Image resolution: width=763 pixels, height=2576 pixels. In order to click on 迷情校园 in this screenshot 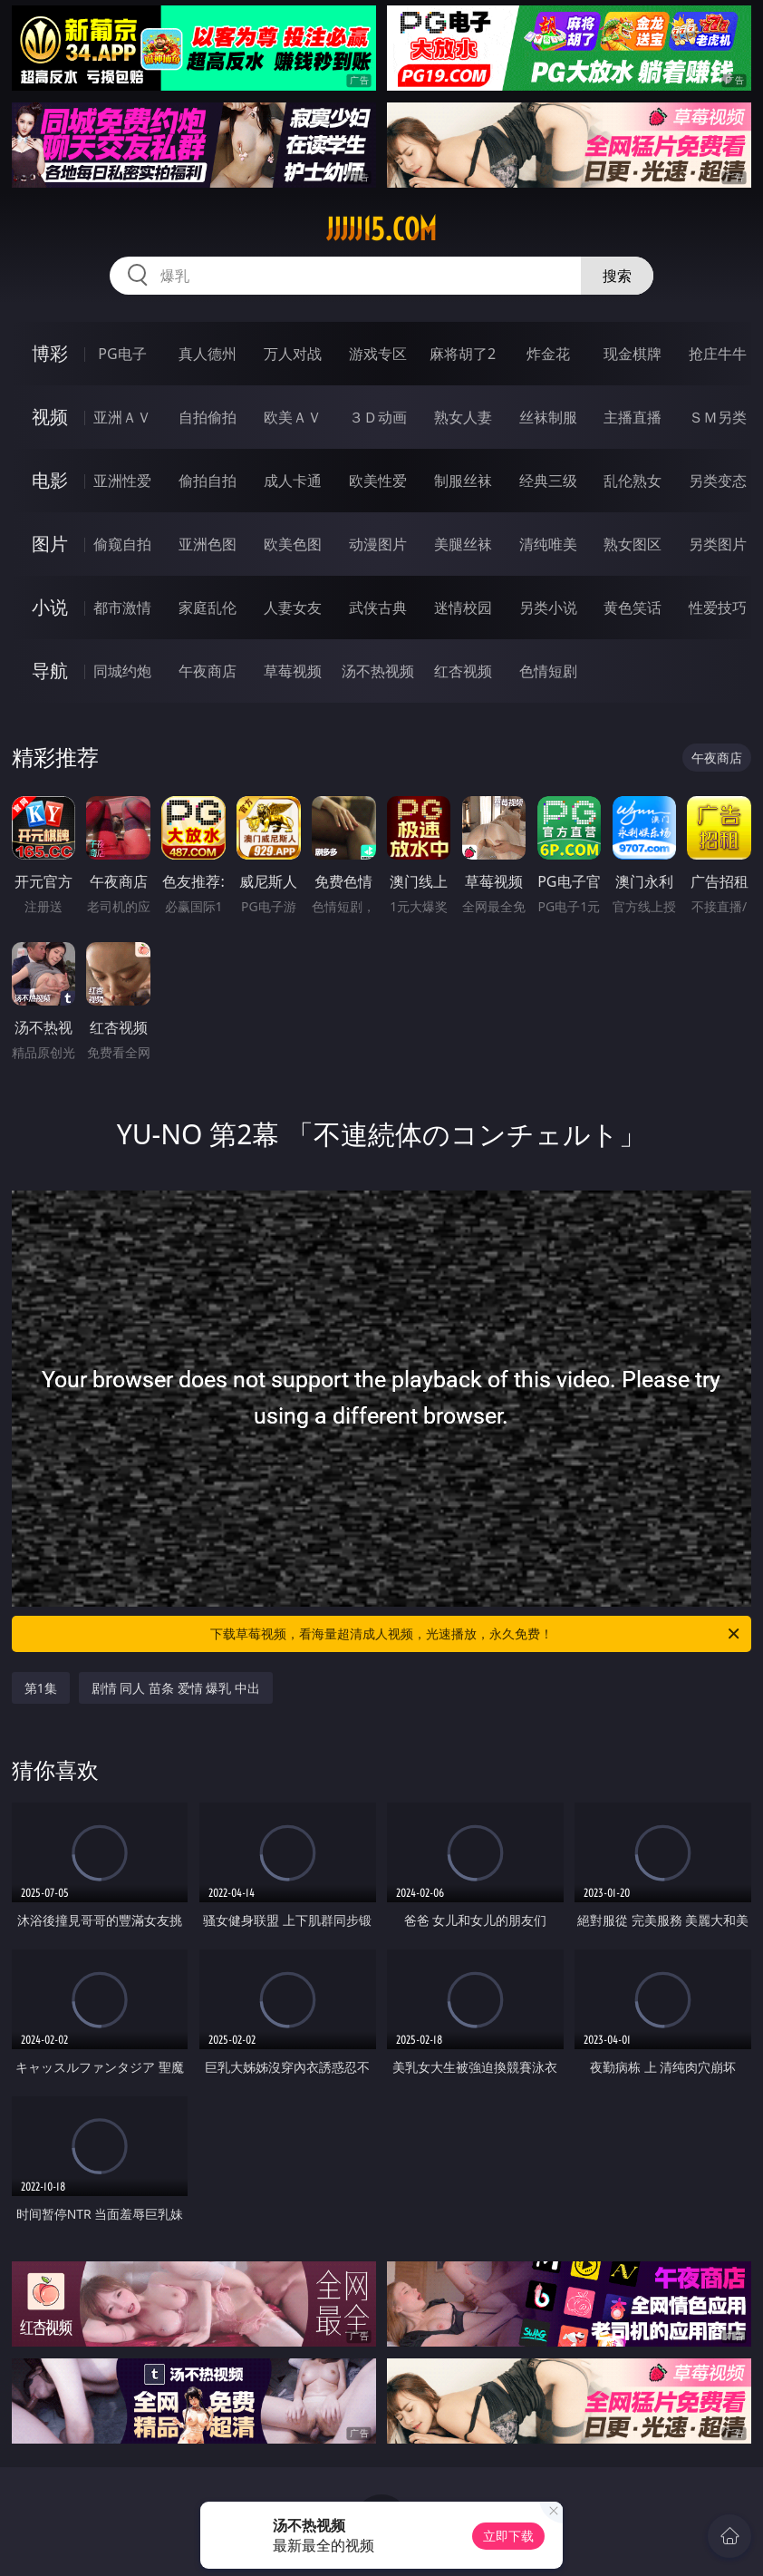, I will do `click(463, 607)`.